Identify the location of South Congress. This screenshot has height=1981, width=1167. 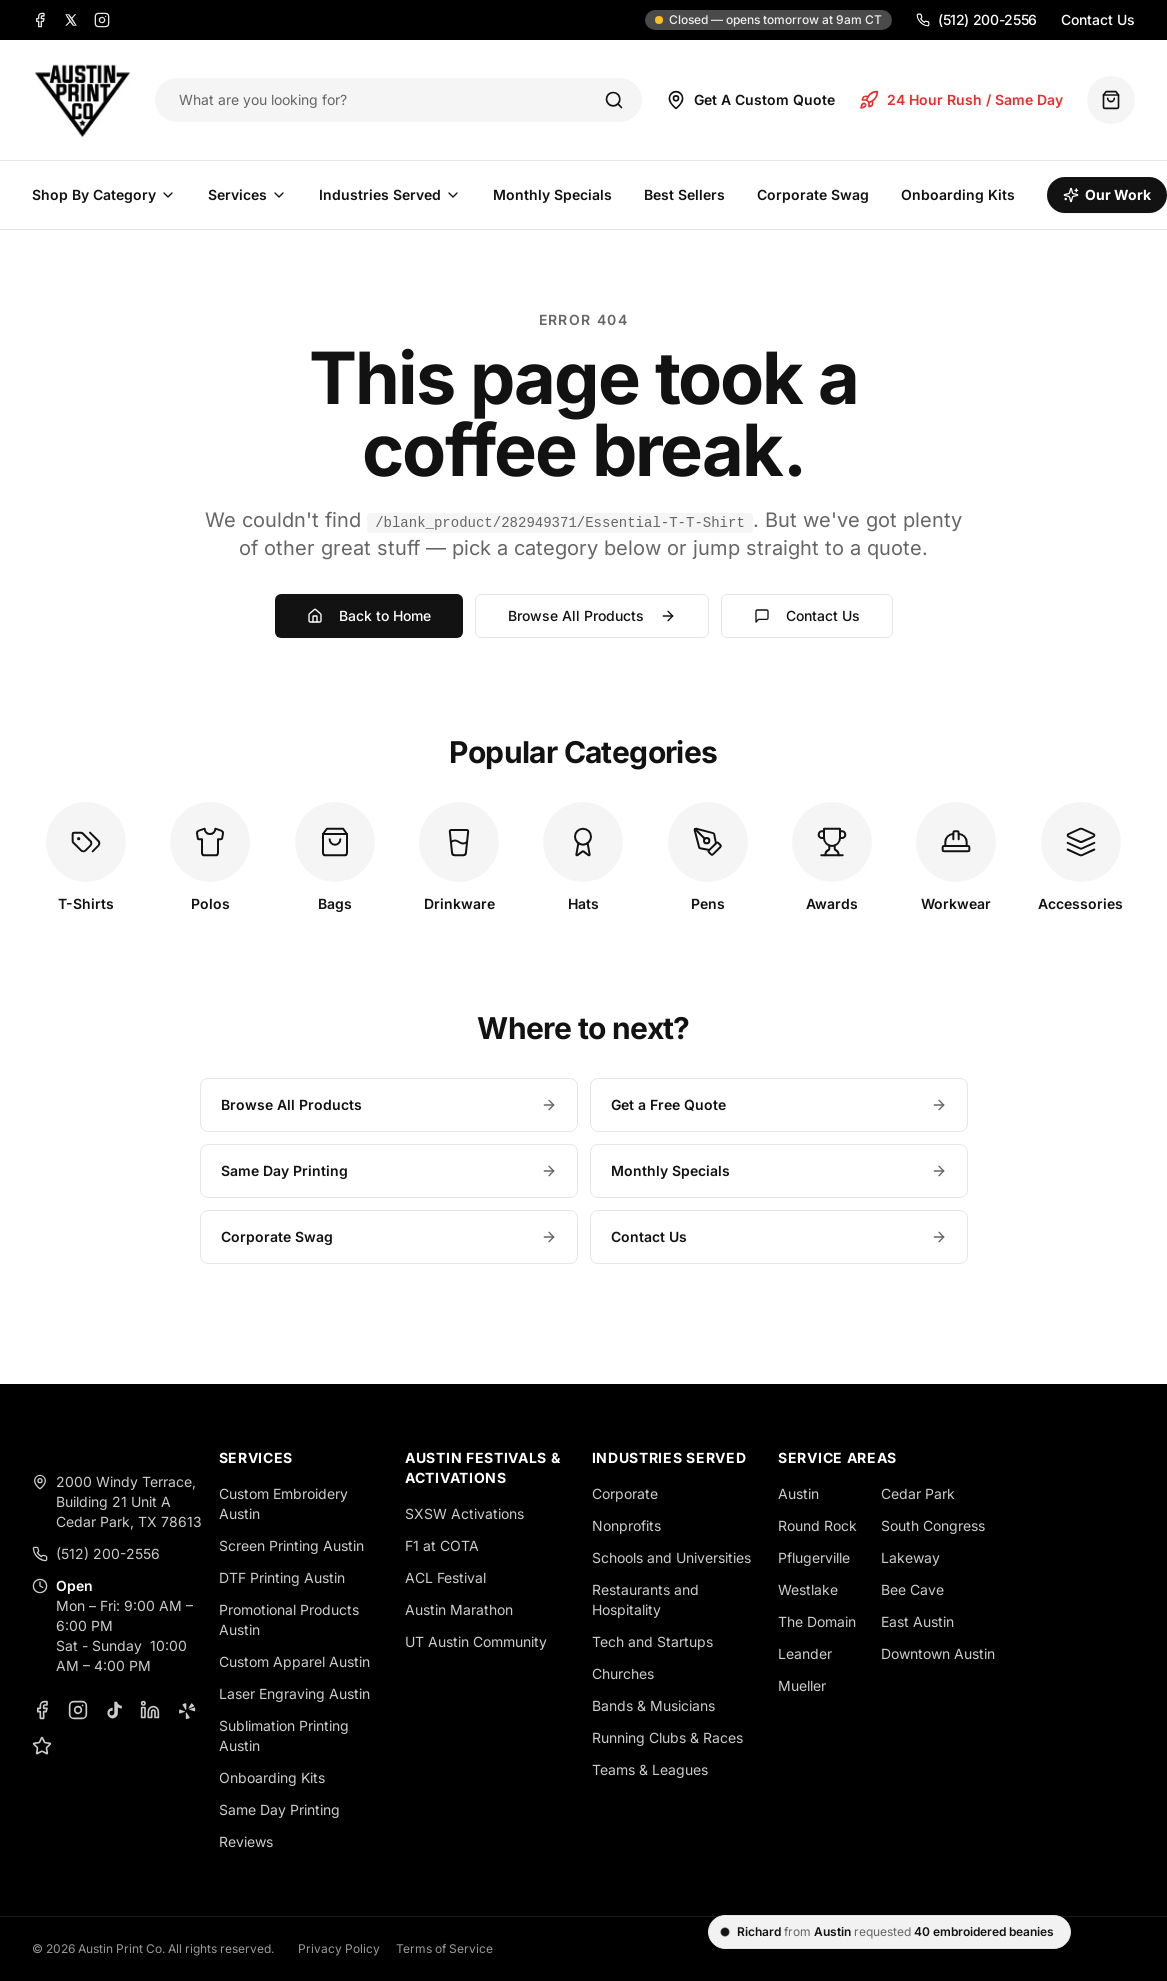
(933, 1525).